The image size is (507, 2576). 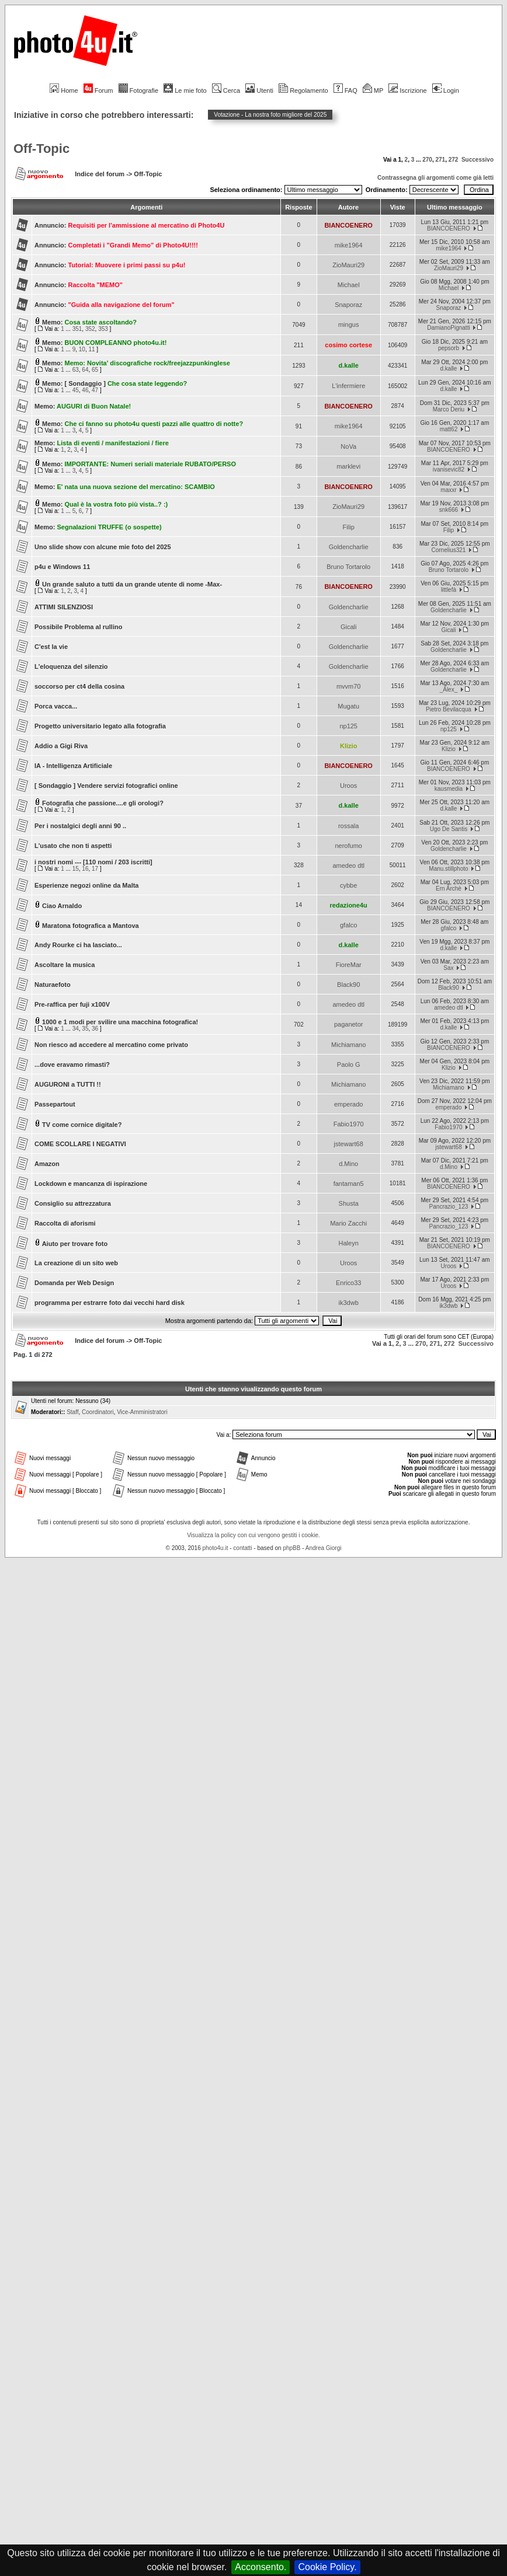 I want to click on MP, so click(x=373, y=90).